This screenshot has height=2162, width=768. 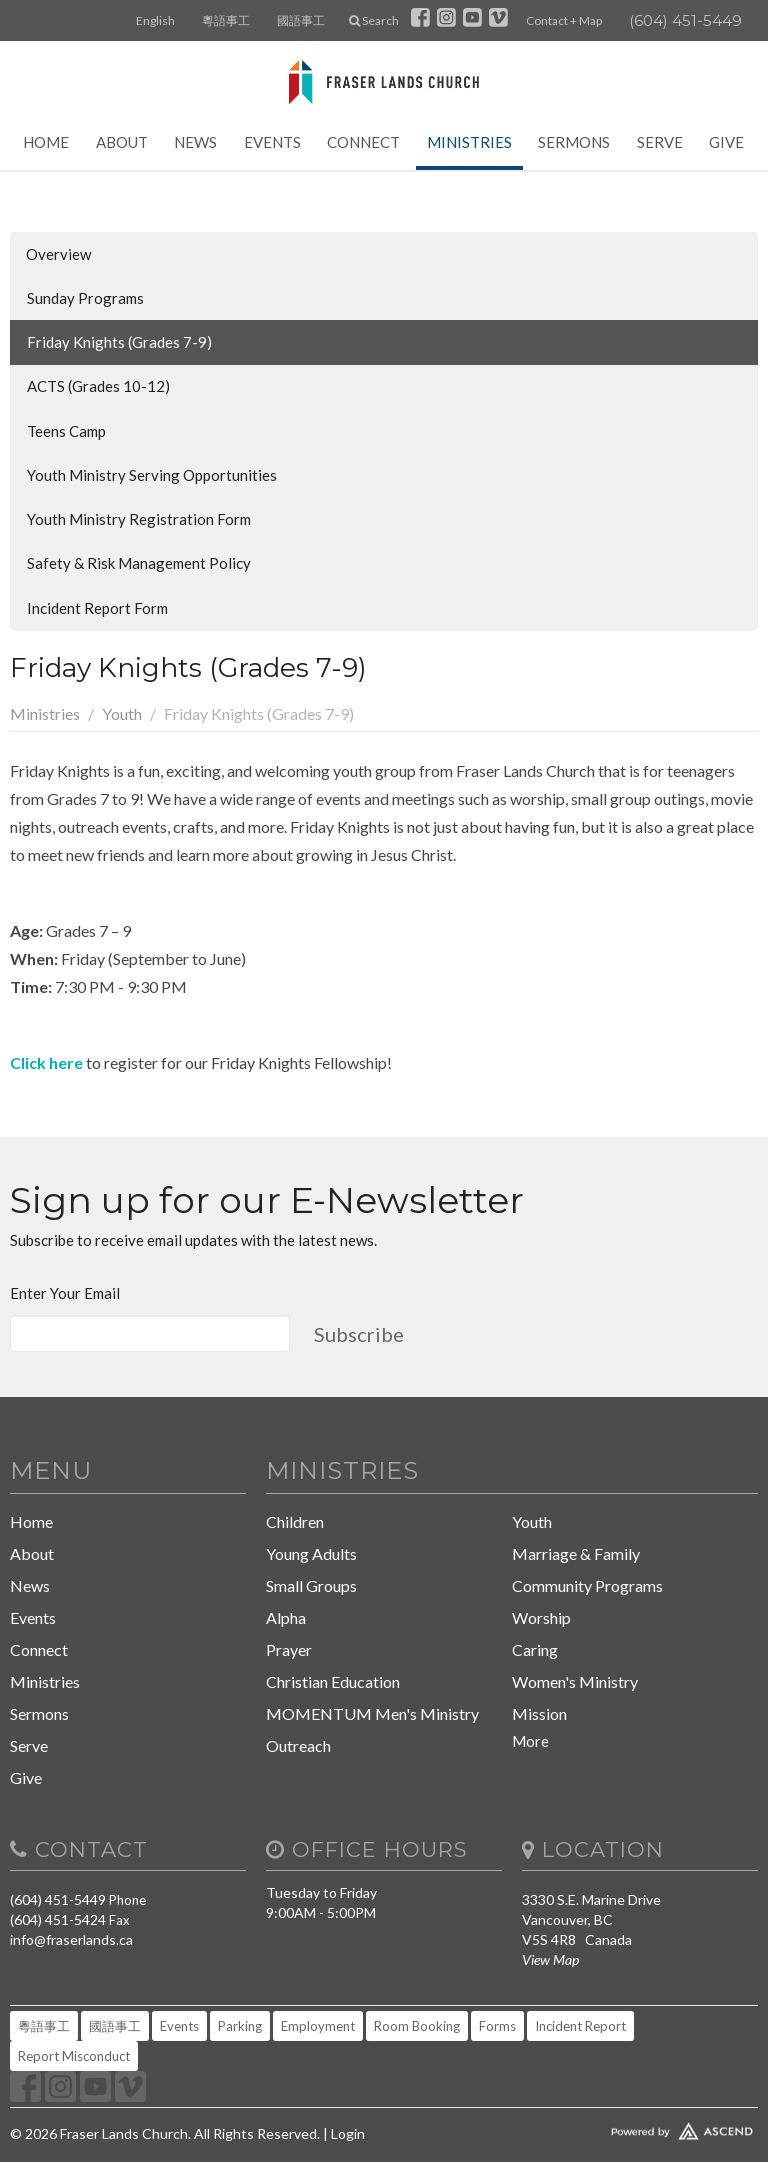 What do you see at coordinates (726, 142) in the screenshot?
I see `Give` at bounding box center [726, 142].